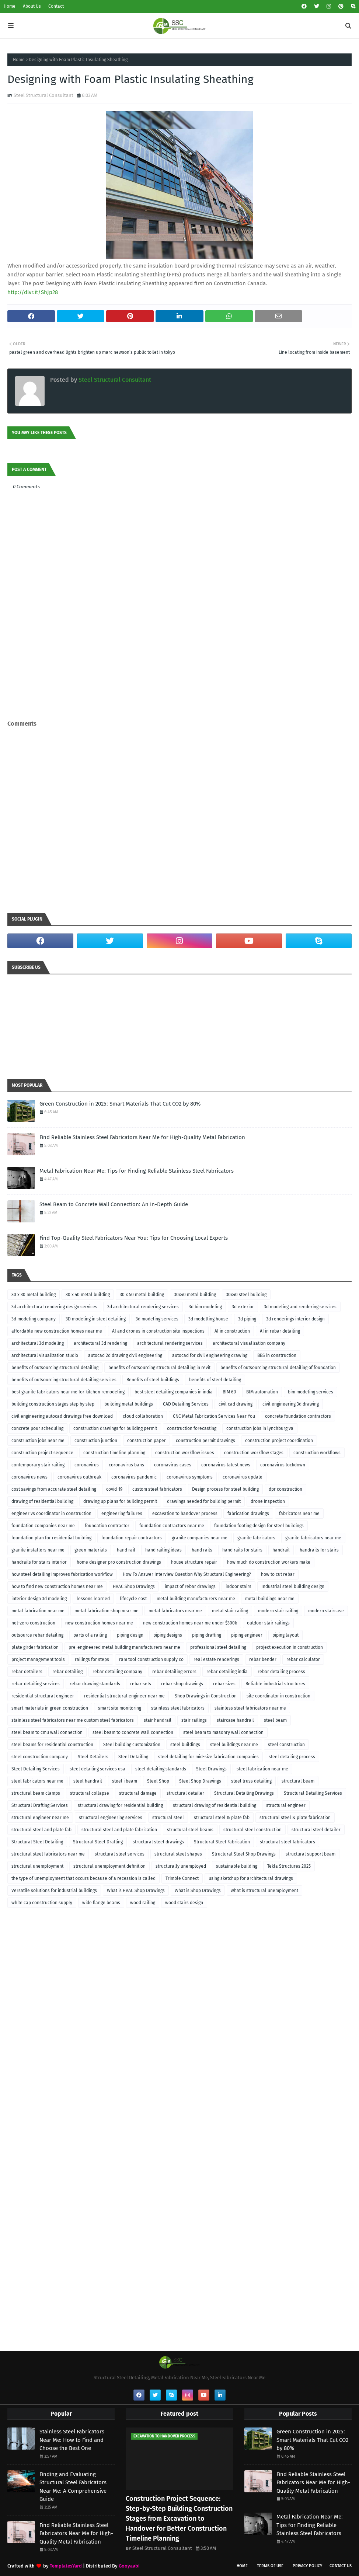 This screenshot has width=359, height=2576. What do you see at coordinates (113, 1204) in the screenshot?
I see `Steel Beam to Concrete Wall Connection: An In-Depth Guide` at bounding box center [113, 1204].